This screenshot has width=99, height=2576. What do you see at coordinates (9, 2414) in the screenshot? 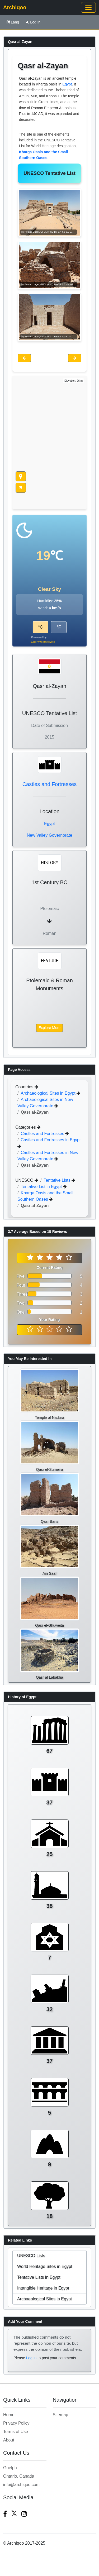
I see `Home` at bounding box center [9, 2414].